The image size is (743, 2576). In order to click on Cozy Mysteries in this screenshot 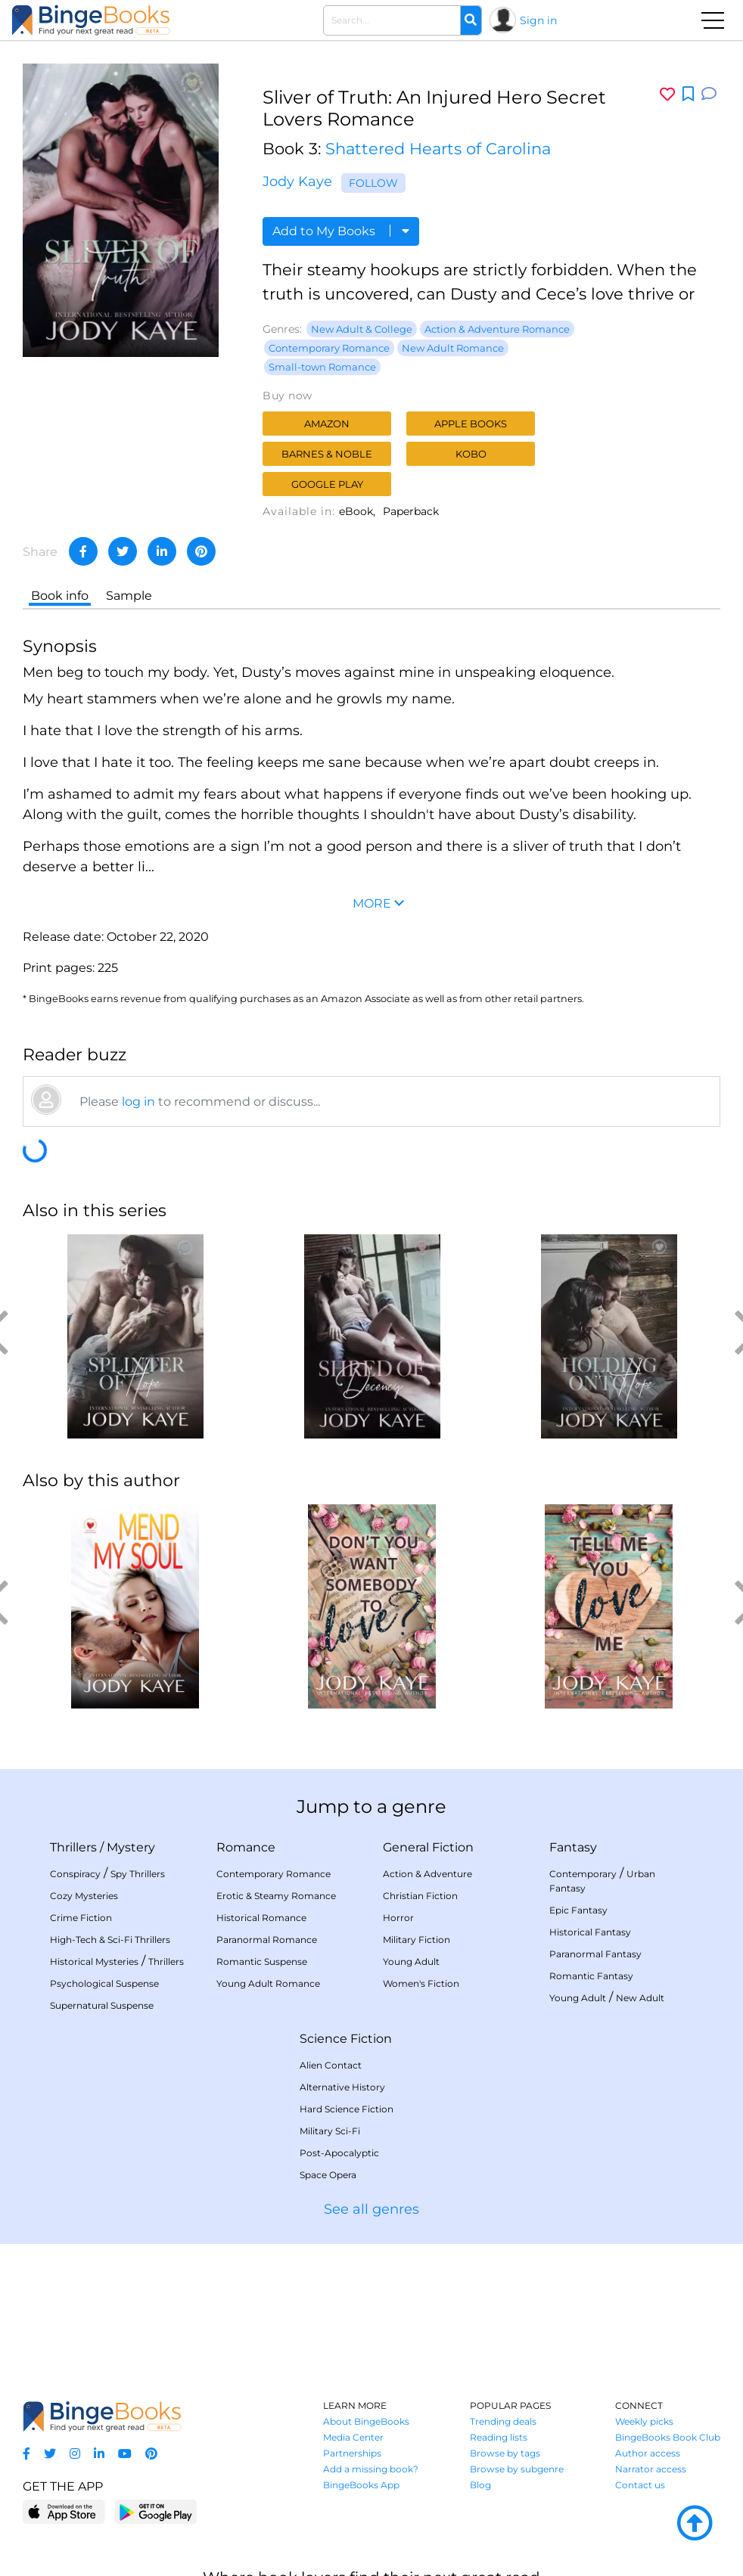, I will do `click(84, 1895)`.